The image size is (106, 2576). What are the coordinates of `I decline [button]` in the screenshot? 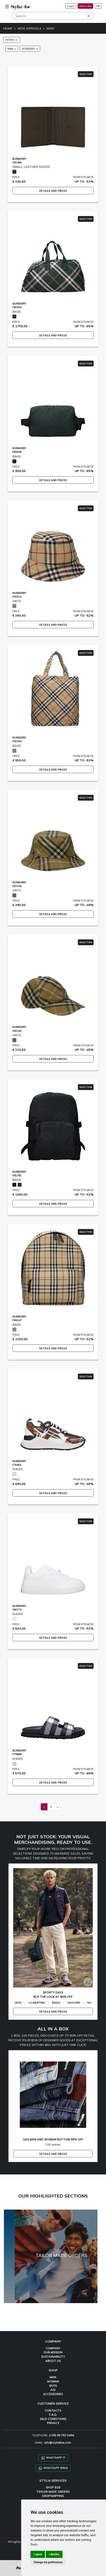 It's located at (54, 2554).